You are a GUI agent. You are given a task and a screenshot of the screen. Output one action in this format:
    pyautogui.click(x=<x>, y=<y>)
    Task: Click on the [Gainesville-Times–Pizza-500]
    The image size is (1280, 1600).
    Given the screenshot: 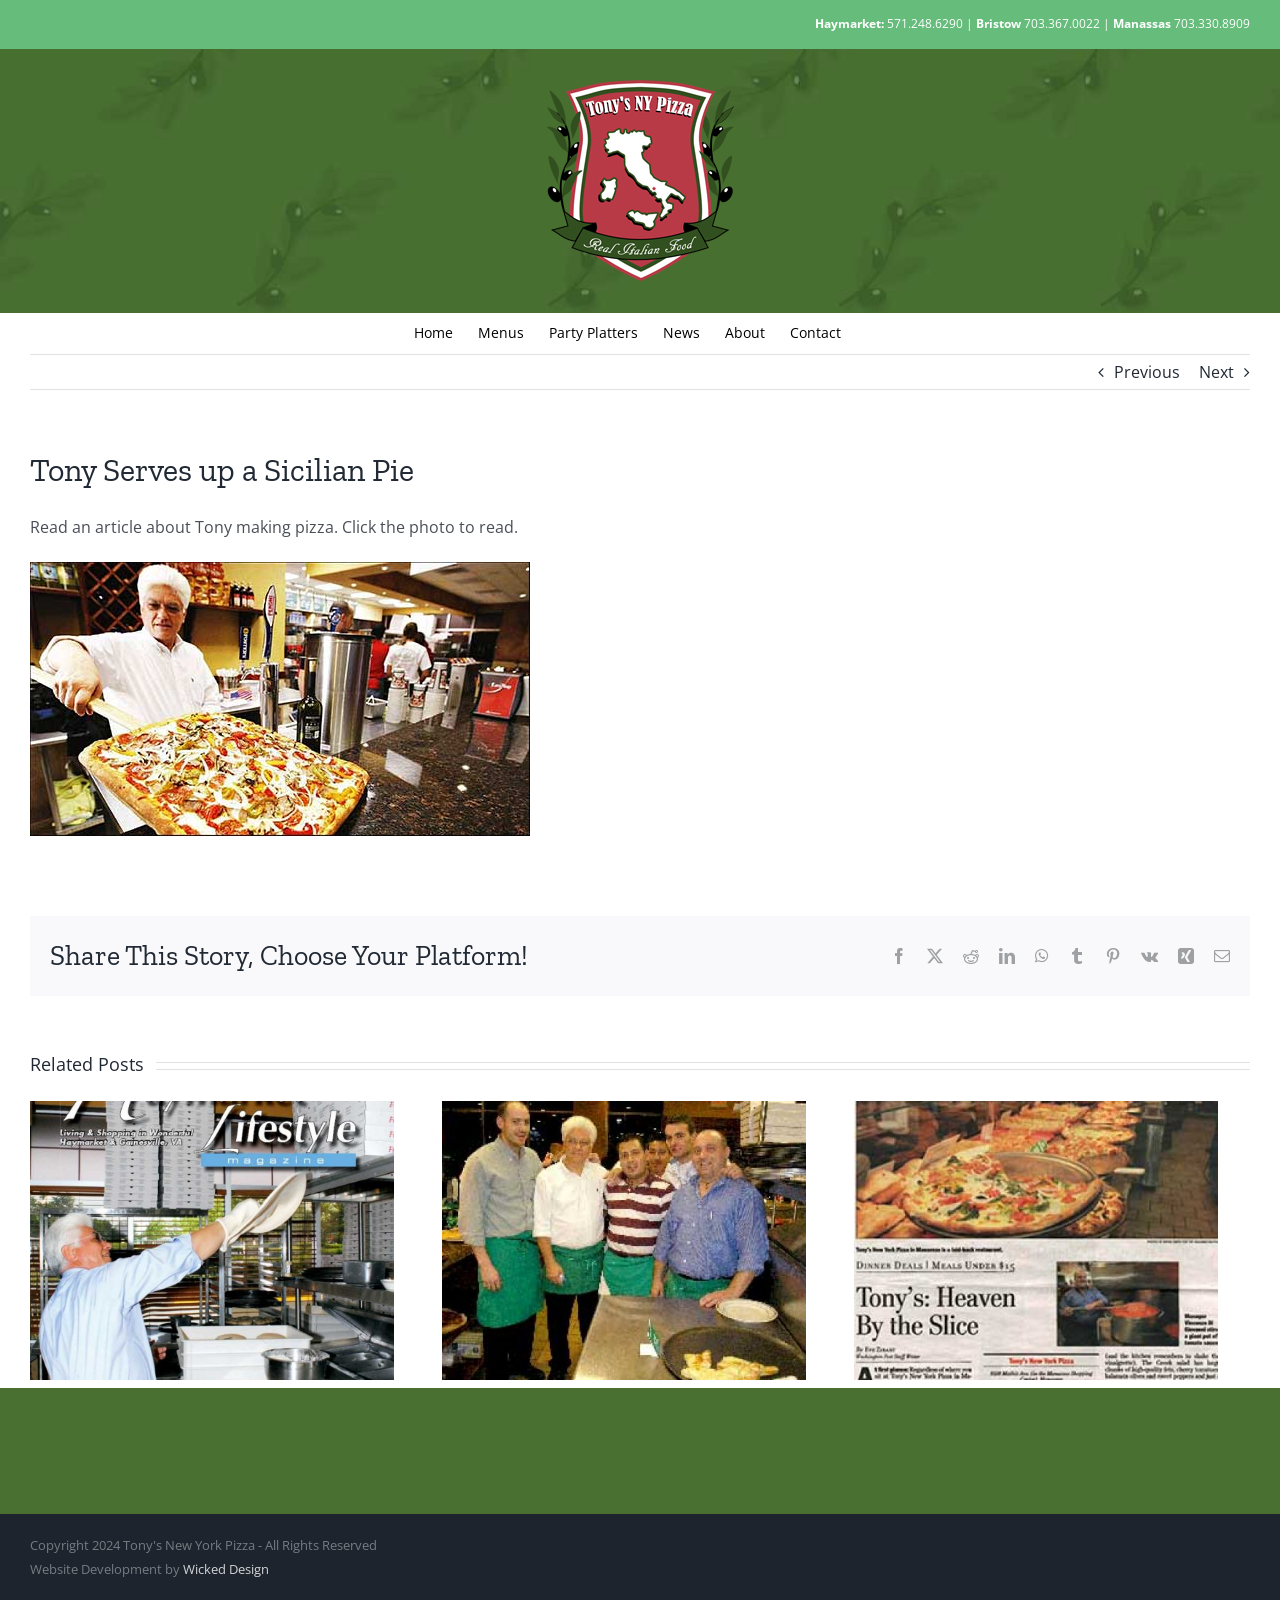 What is the action you would take?
    pyautogui.click(x=280, y=570)
    